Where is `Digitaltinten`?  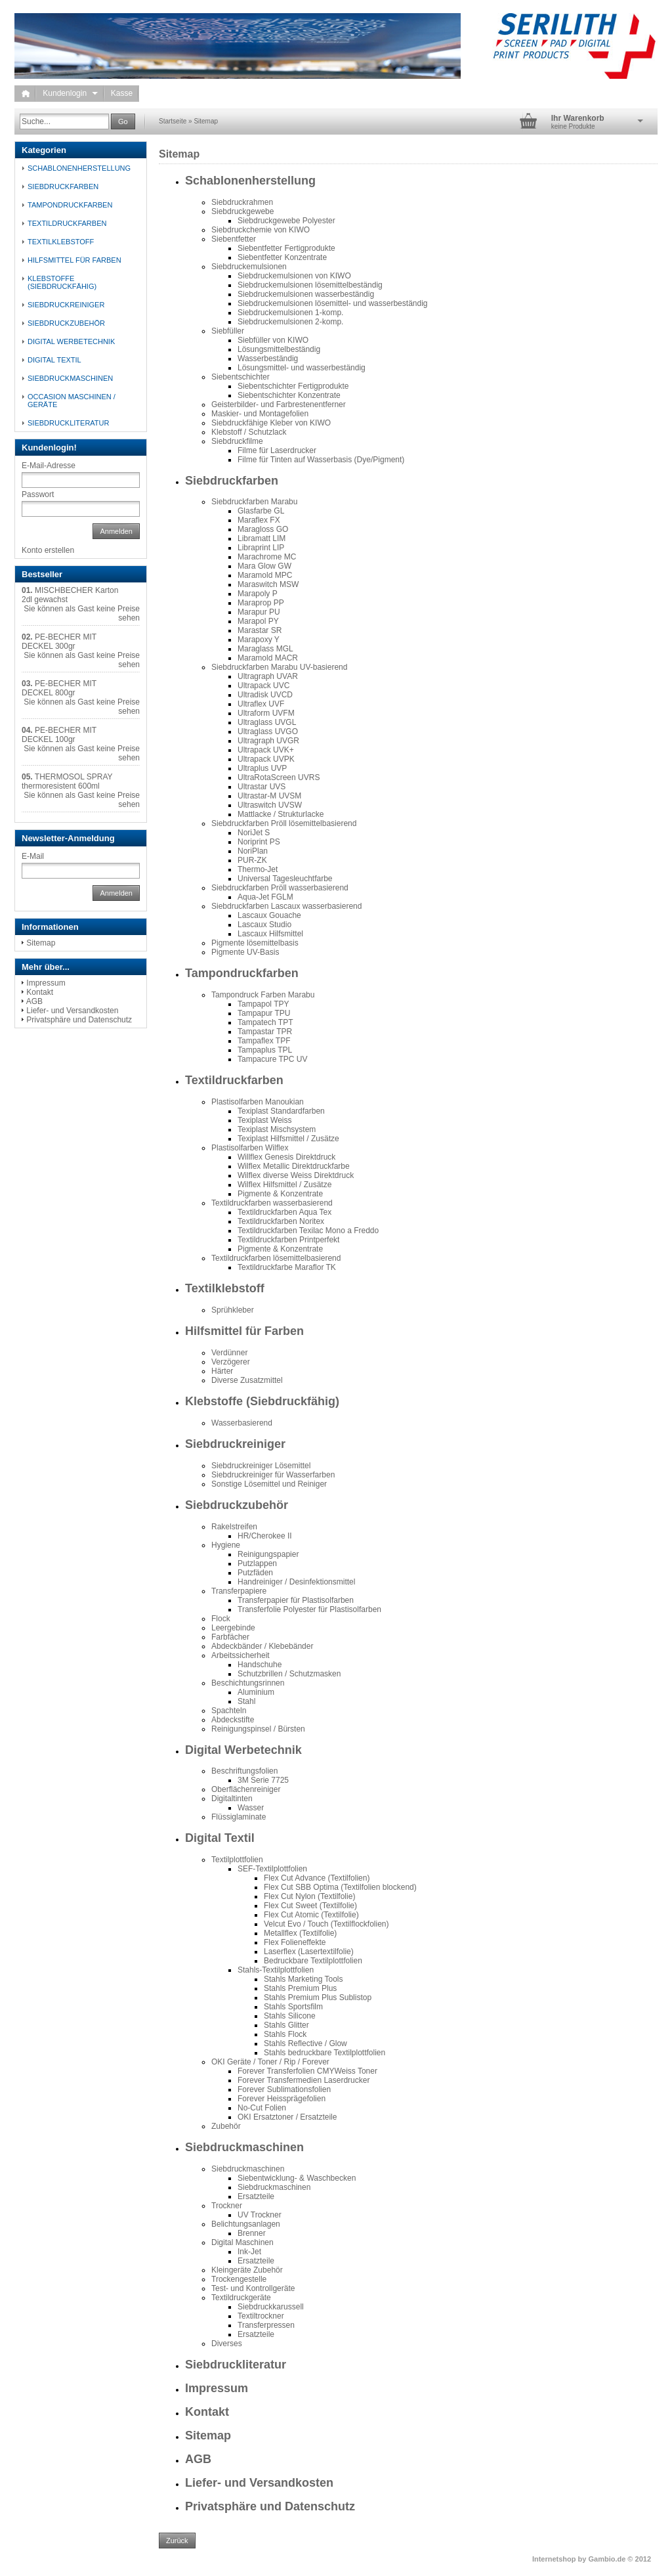 Digitaltinten is located at coordinates (232, 1798).